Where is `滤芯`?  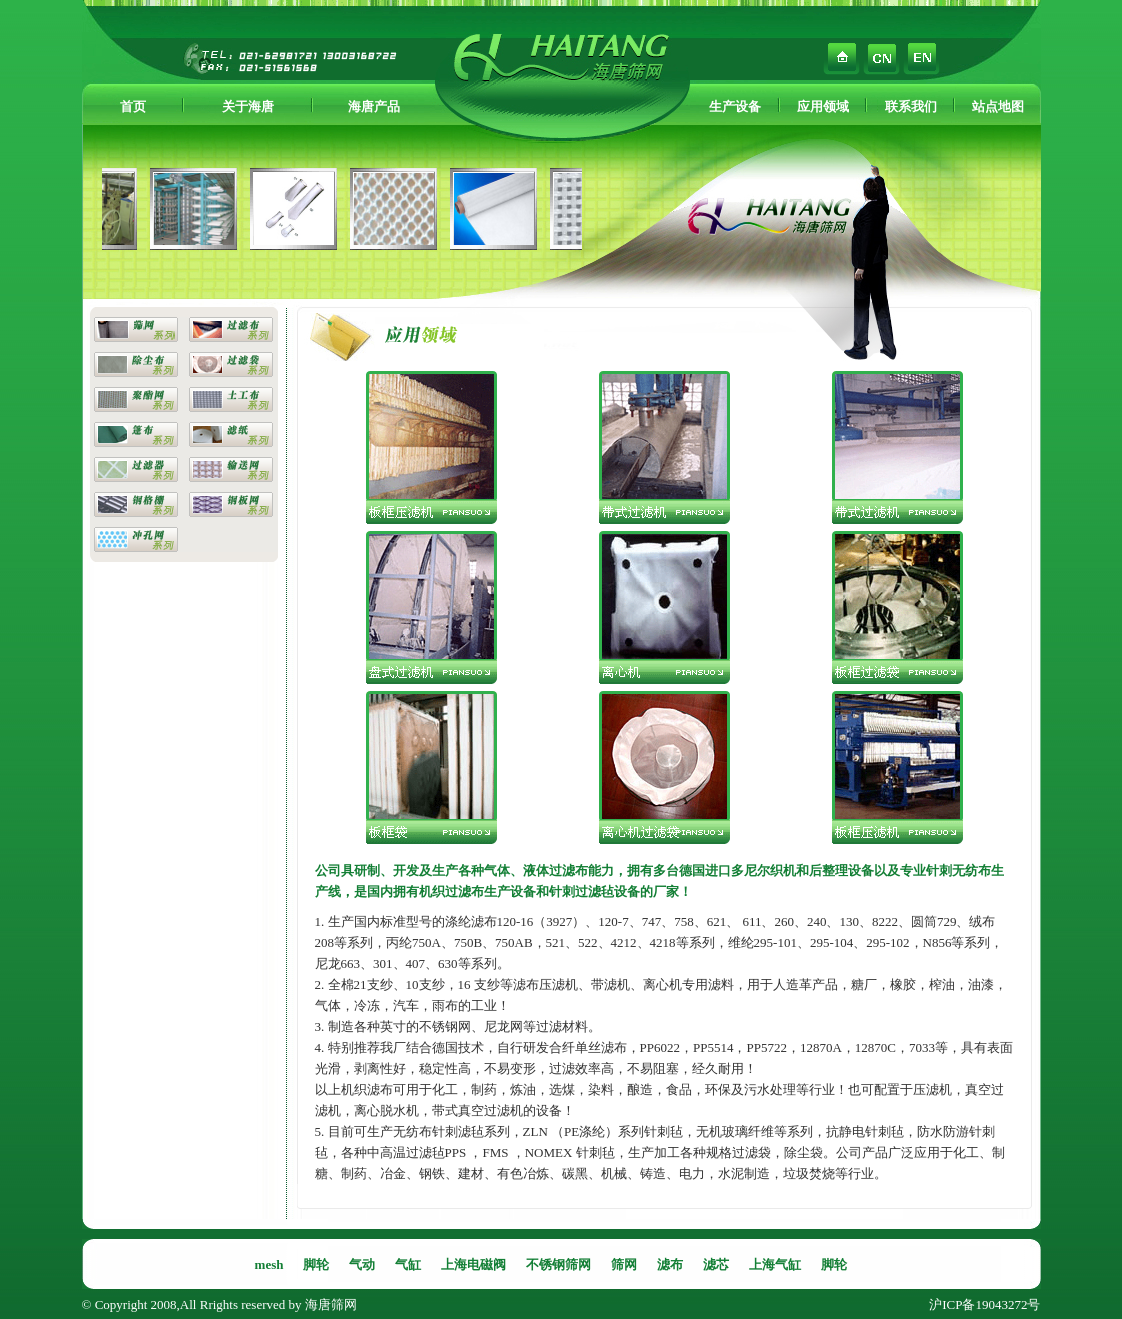
滤芯 is located at coordinates (716, 1264).